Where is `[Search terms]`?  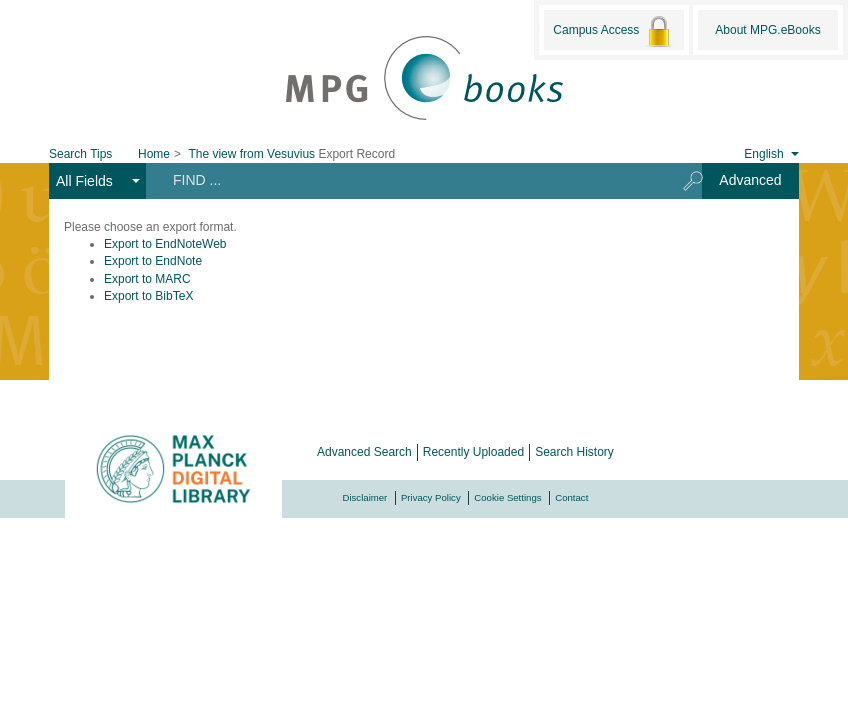 [Search terms] is located at coordinates (407, 180).